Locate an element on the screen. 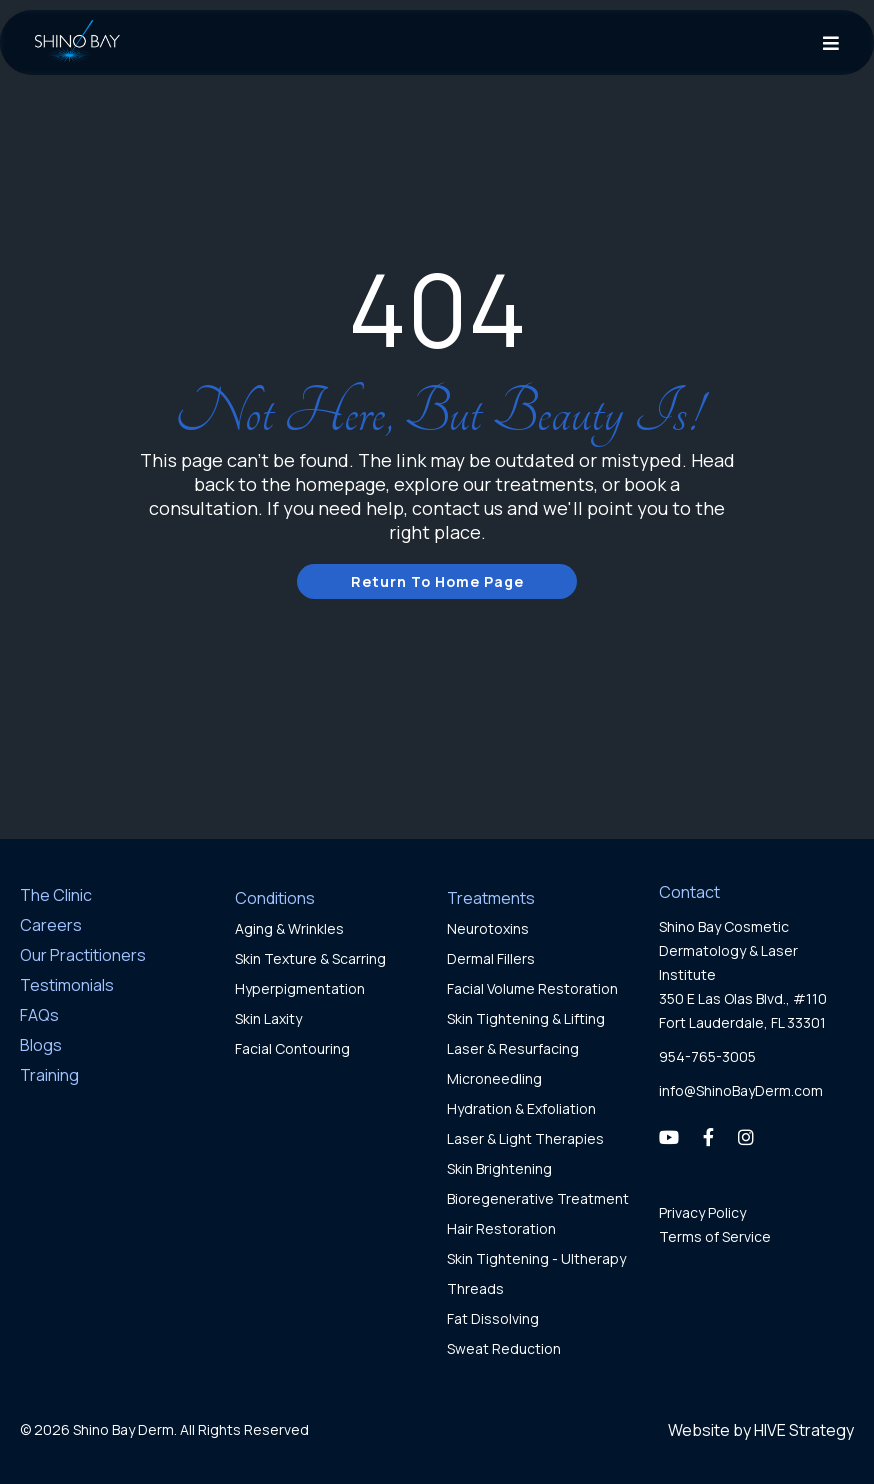 The width and height of the screenshot is (874, 1484). Privacy Policy is located at coordinates (702, 1212).